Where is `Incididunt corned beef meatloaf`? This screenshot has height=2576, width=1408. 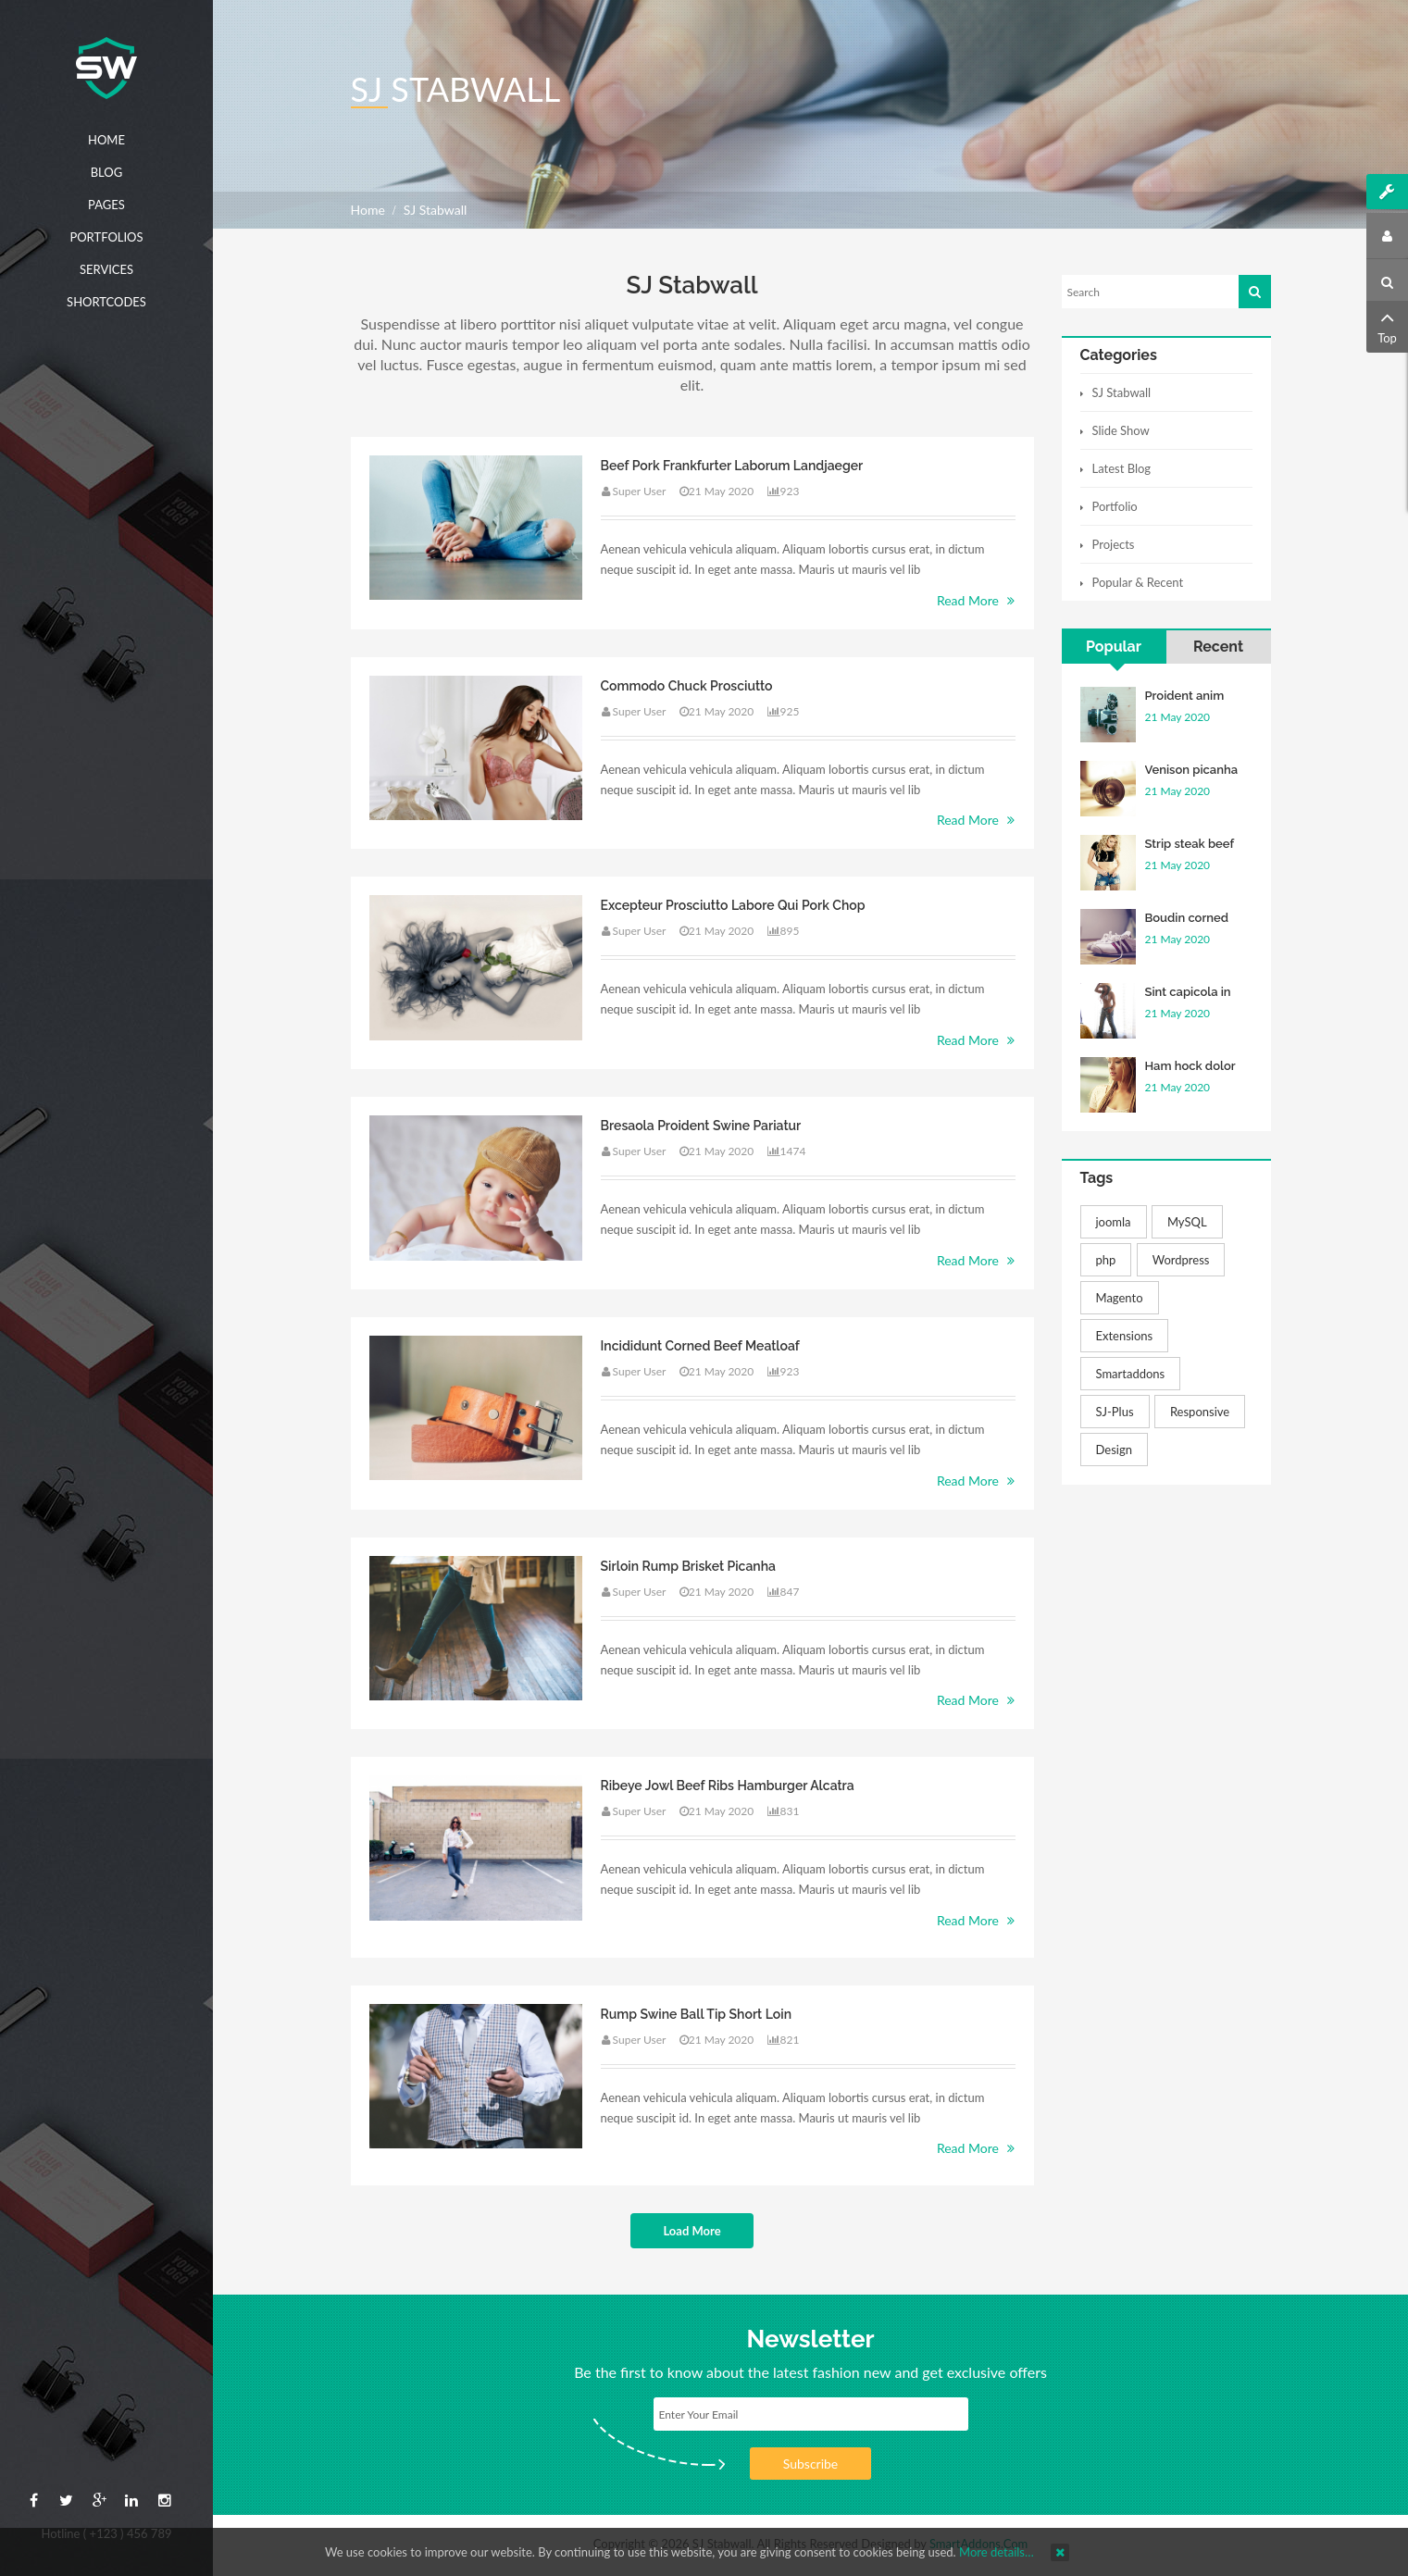 Incididunt corned beef meatloaf is located at coordinates (700, 1345).